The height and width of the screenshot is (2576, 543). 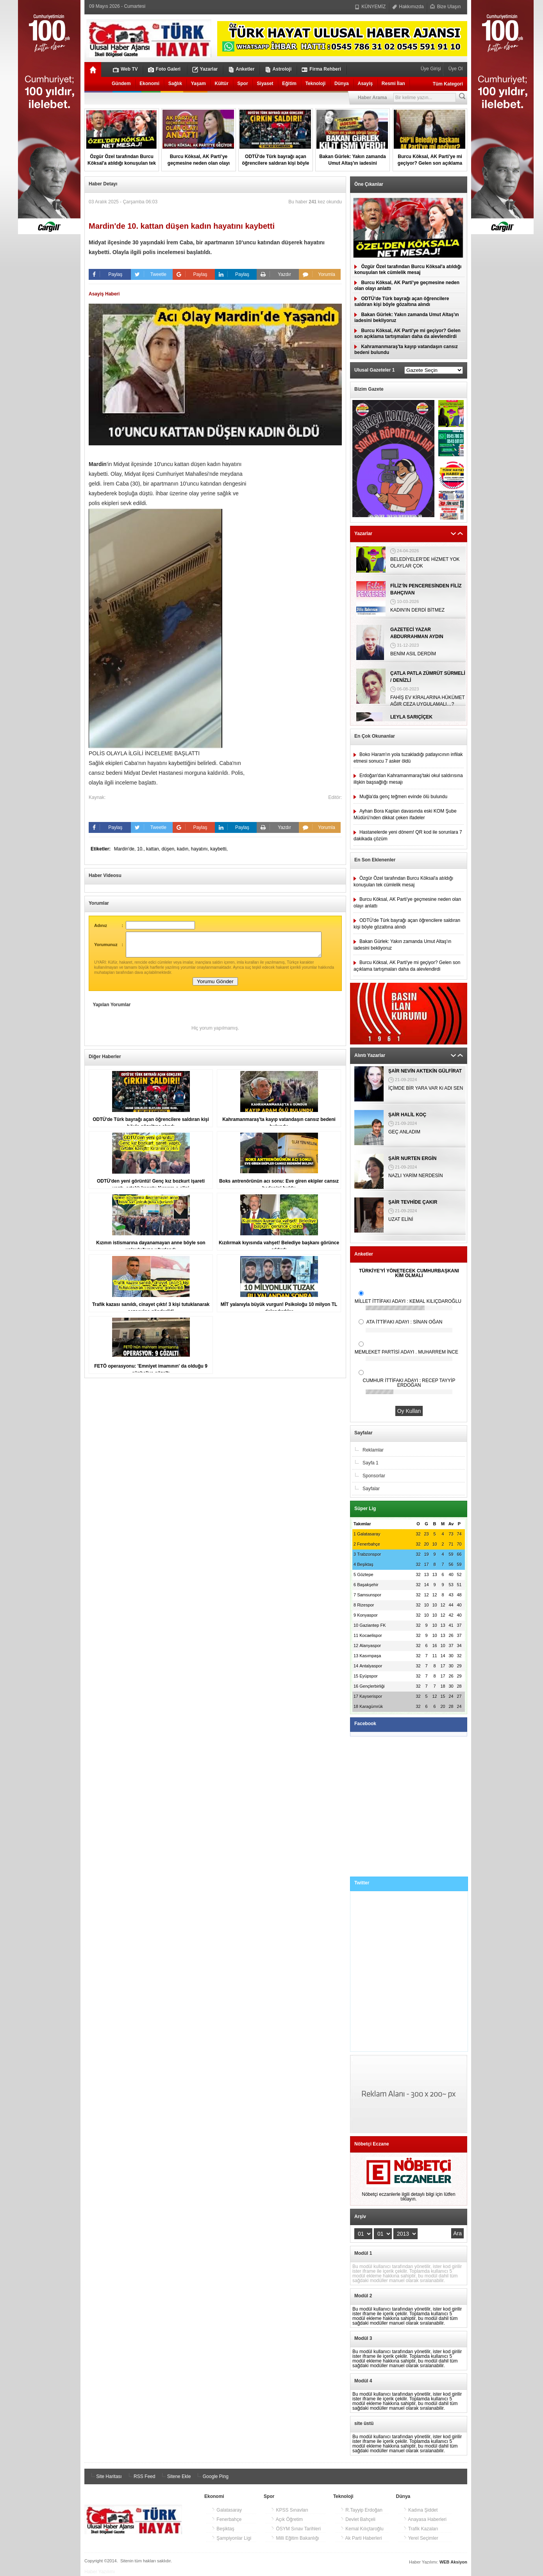 What do you see at coordinates (105, 2476) in the screenshot?
I see `Site Haritası` at bounding box center [105, 2476].